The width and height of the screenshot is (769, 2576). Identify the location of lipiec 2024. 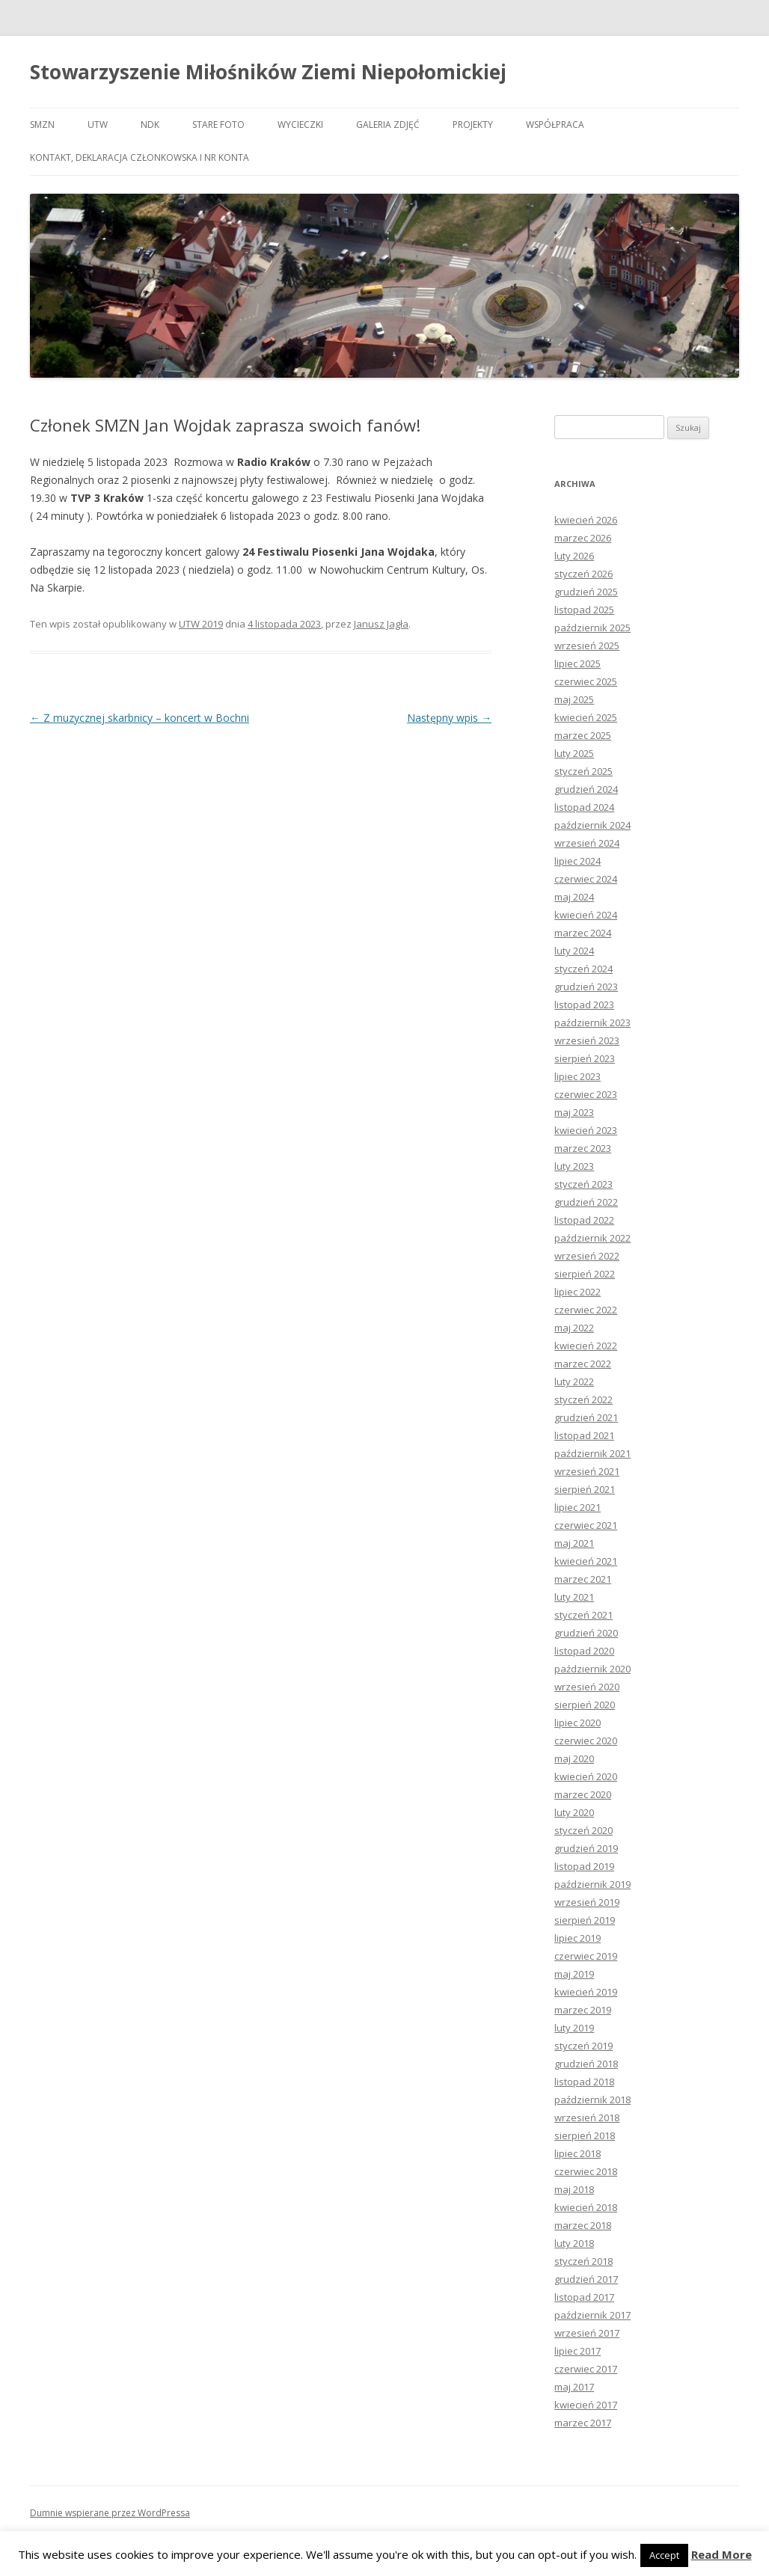
(577, 861).